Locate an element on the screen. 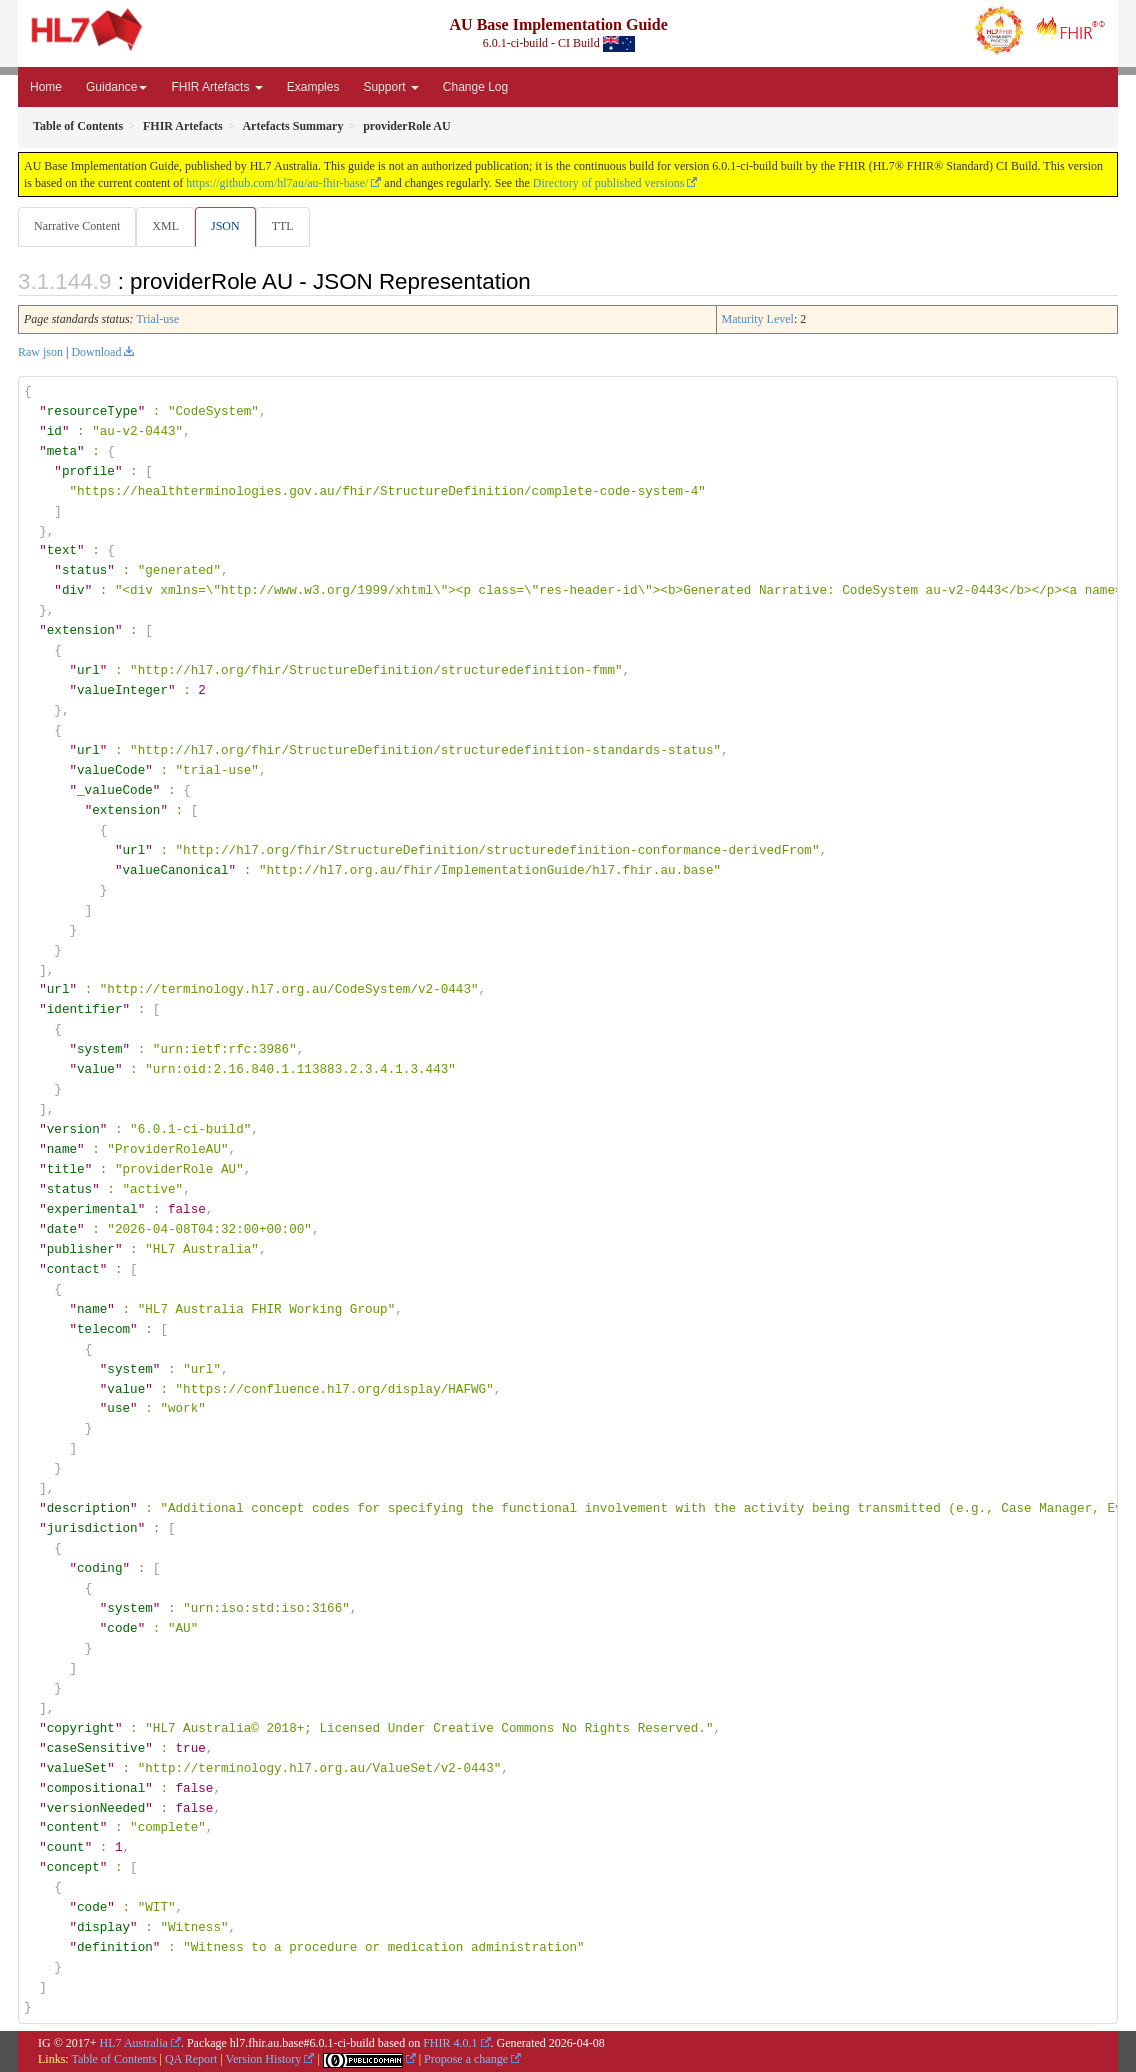 The height and width of the screenshot is (2072, 1136). count is located at coordinates (66, 1847).